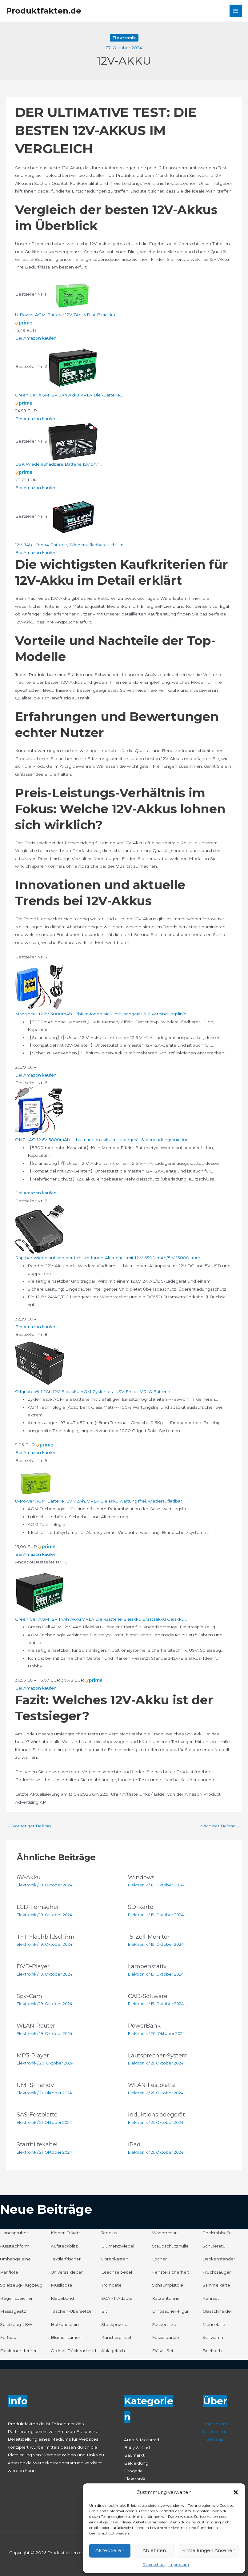 Image resolution: width=248 pixels, height=2576 pixels. I want to click on Lampenstativ, so click(147, 1966).